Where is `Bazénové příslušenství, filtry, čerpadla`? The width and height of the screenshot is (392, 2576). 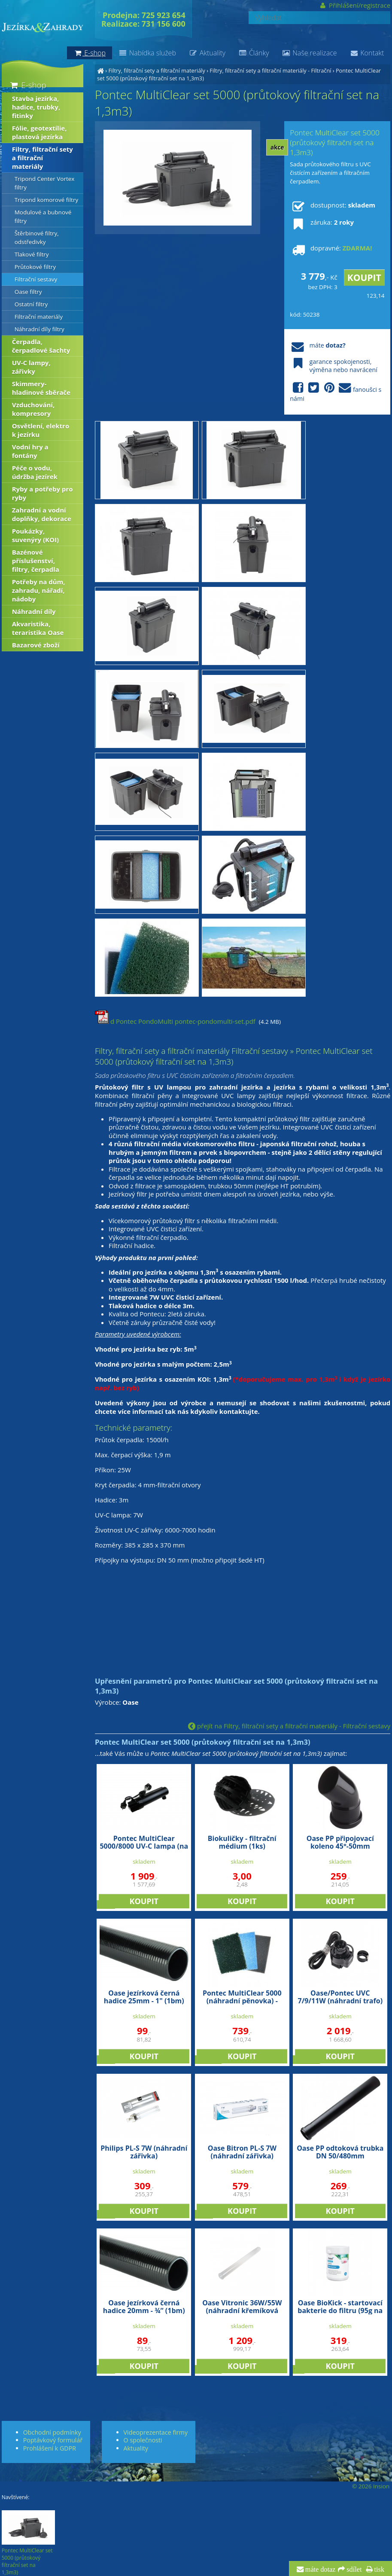 Bazénové příslušenství, filtry, čerpadla is located at coordinates (35, 561).